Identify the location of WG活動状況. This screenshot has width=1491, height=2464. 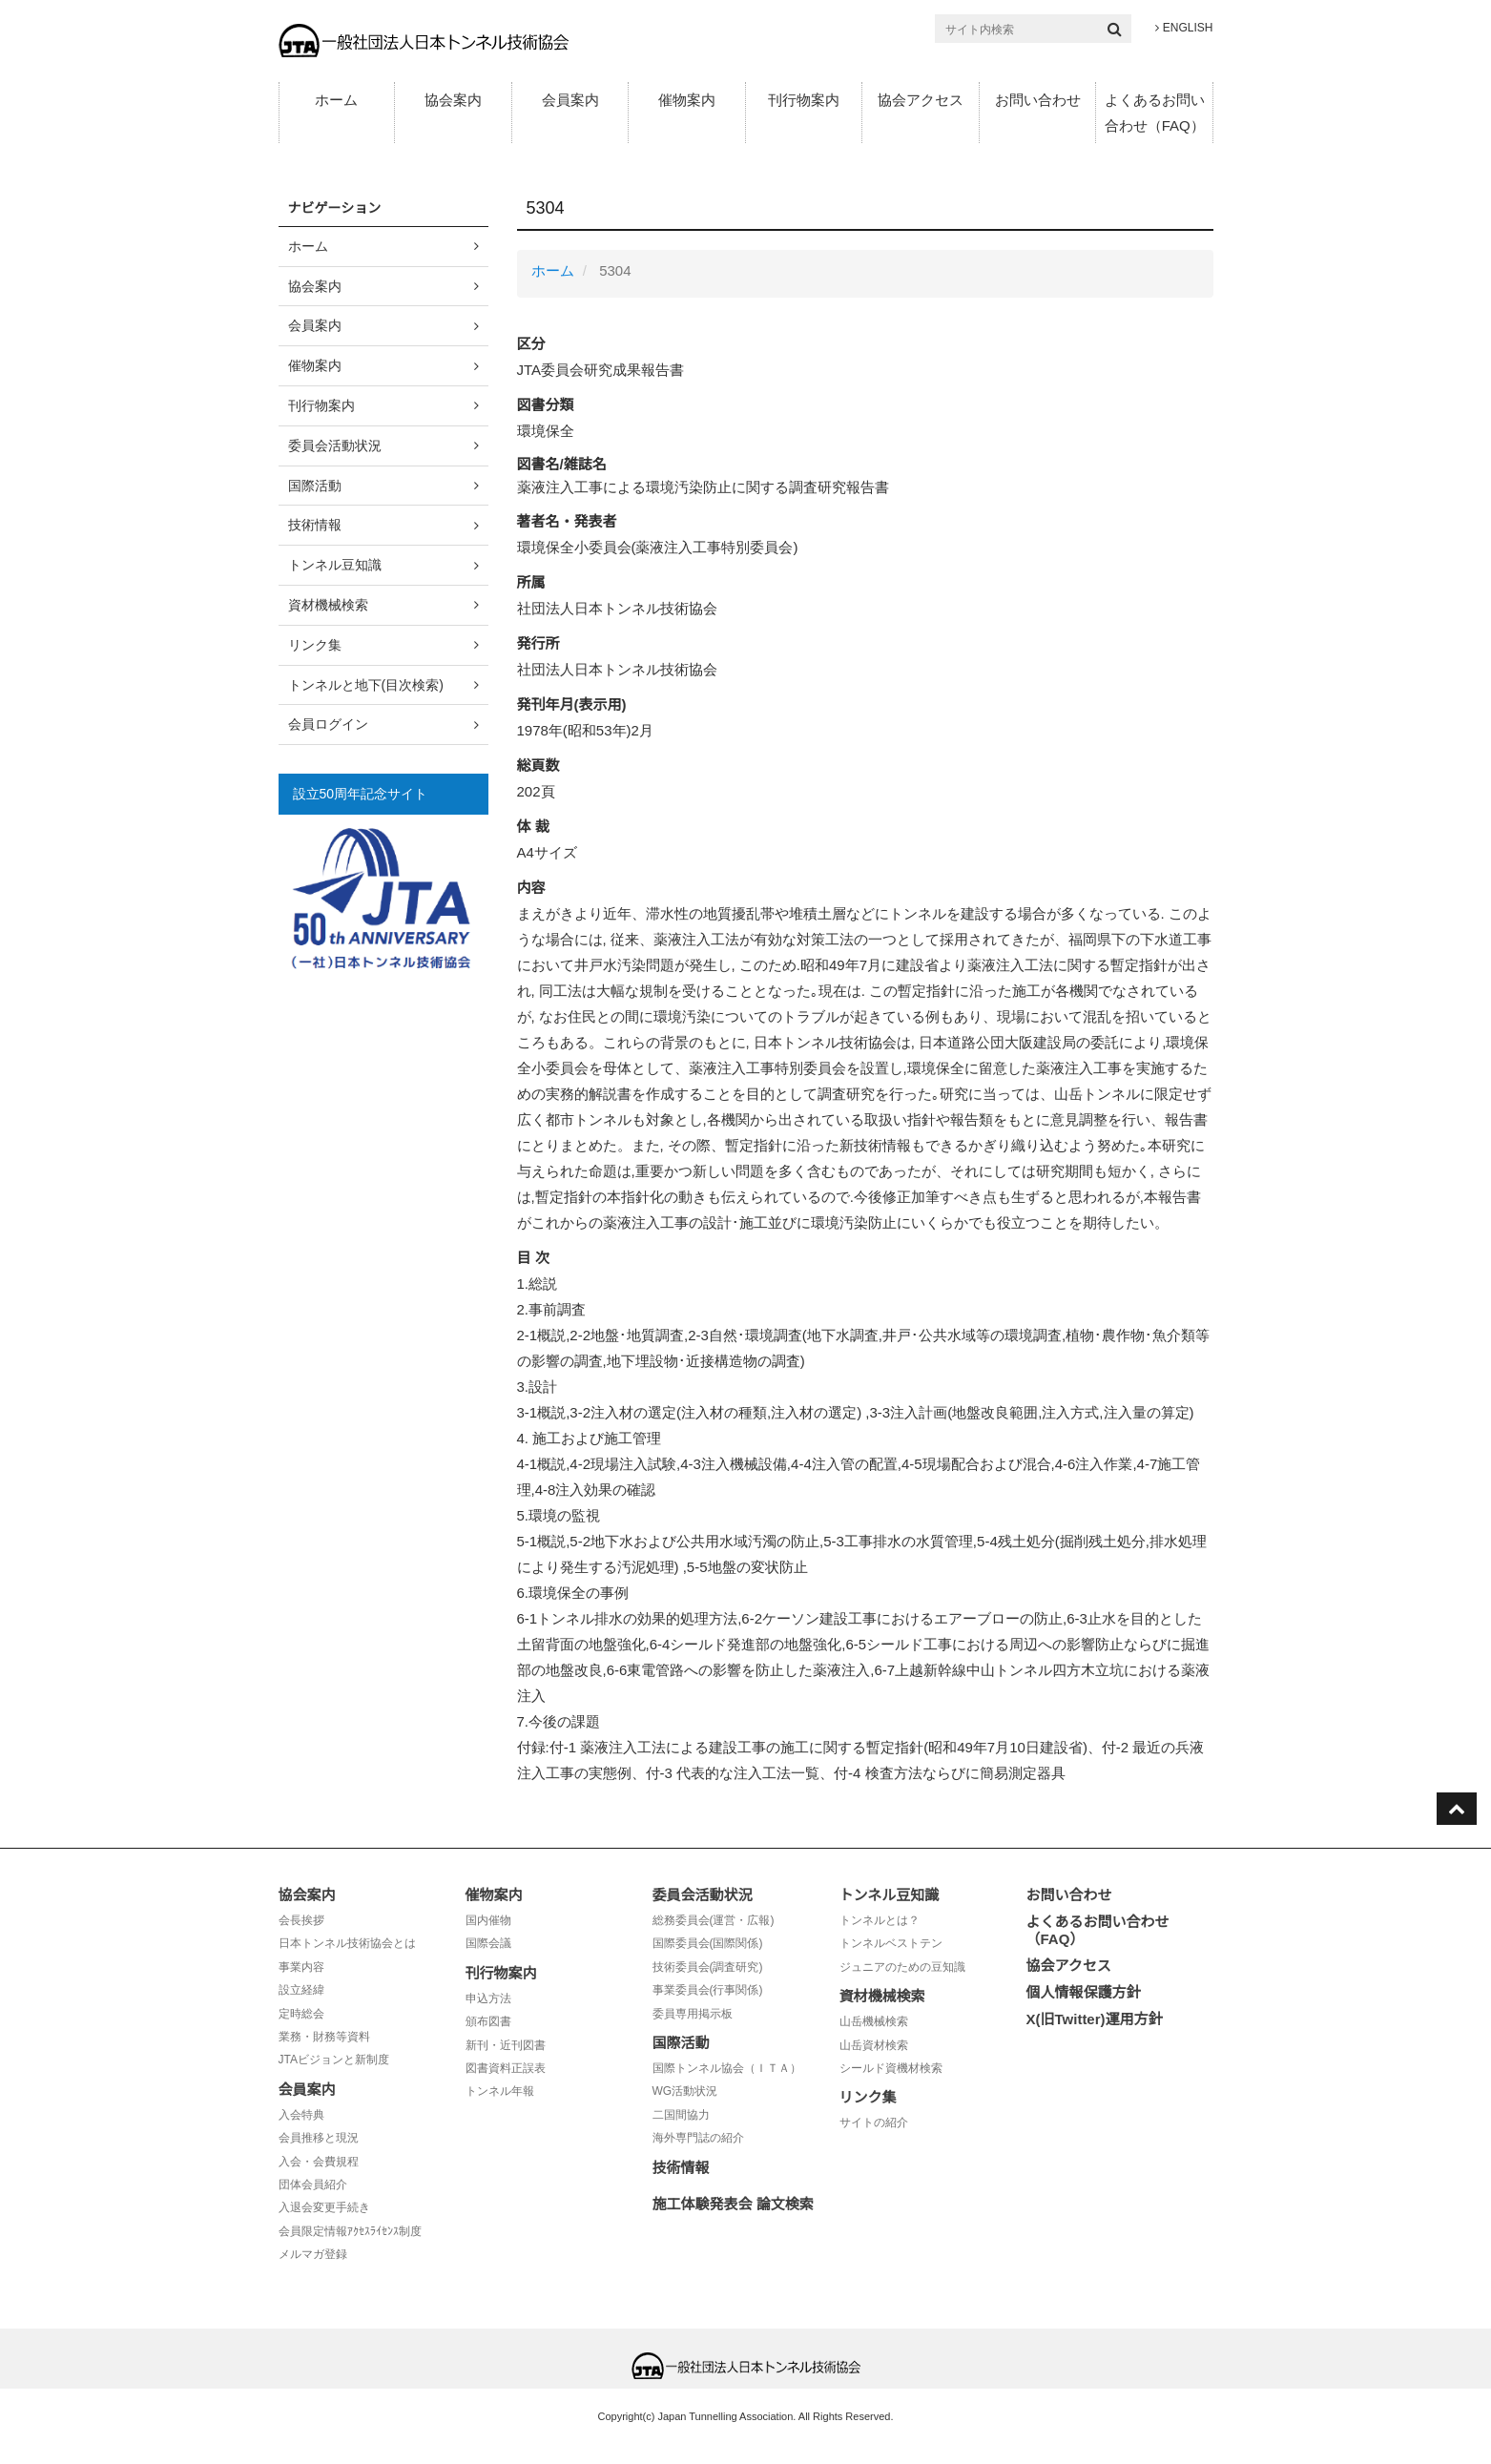
(685, 2091).